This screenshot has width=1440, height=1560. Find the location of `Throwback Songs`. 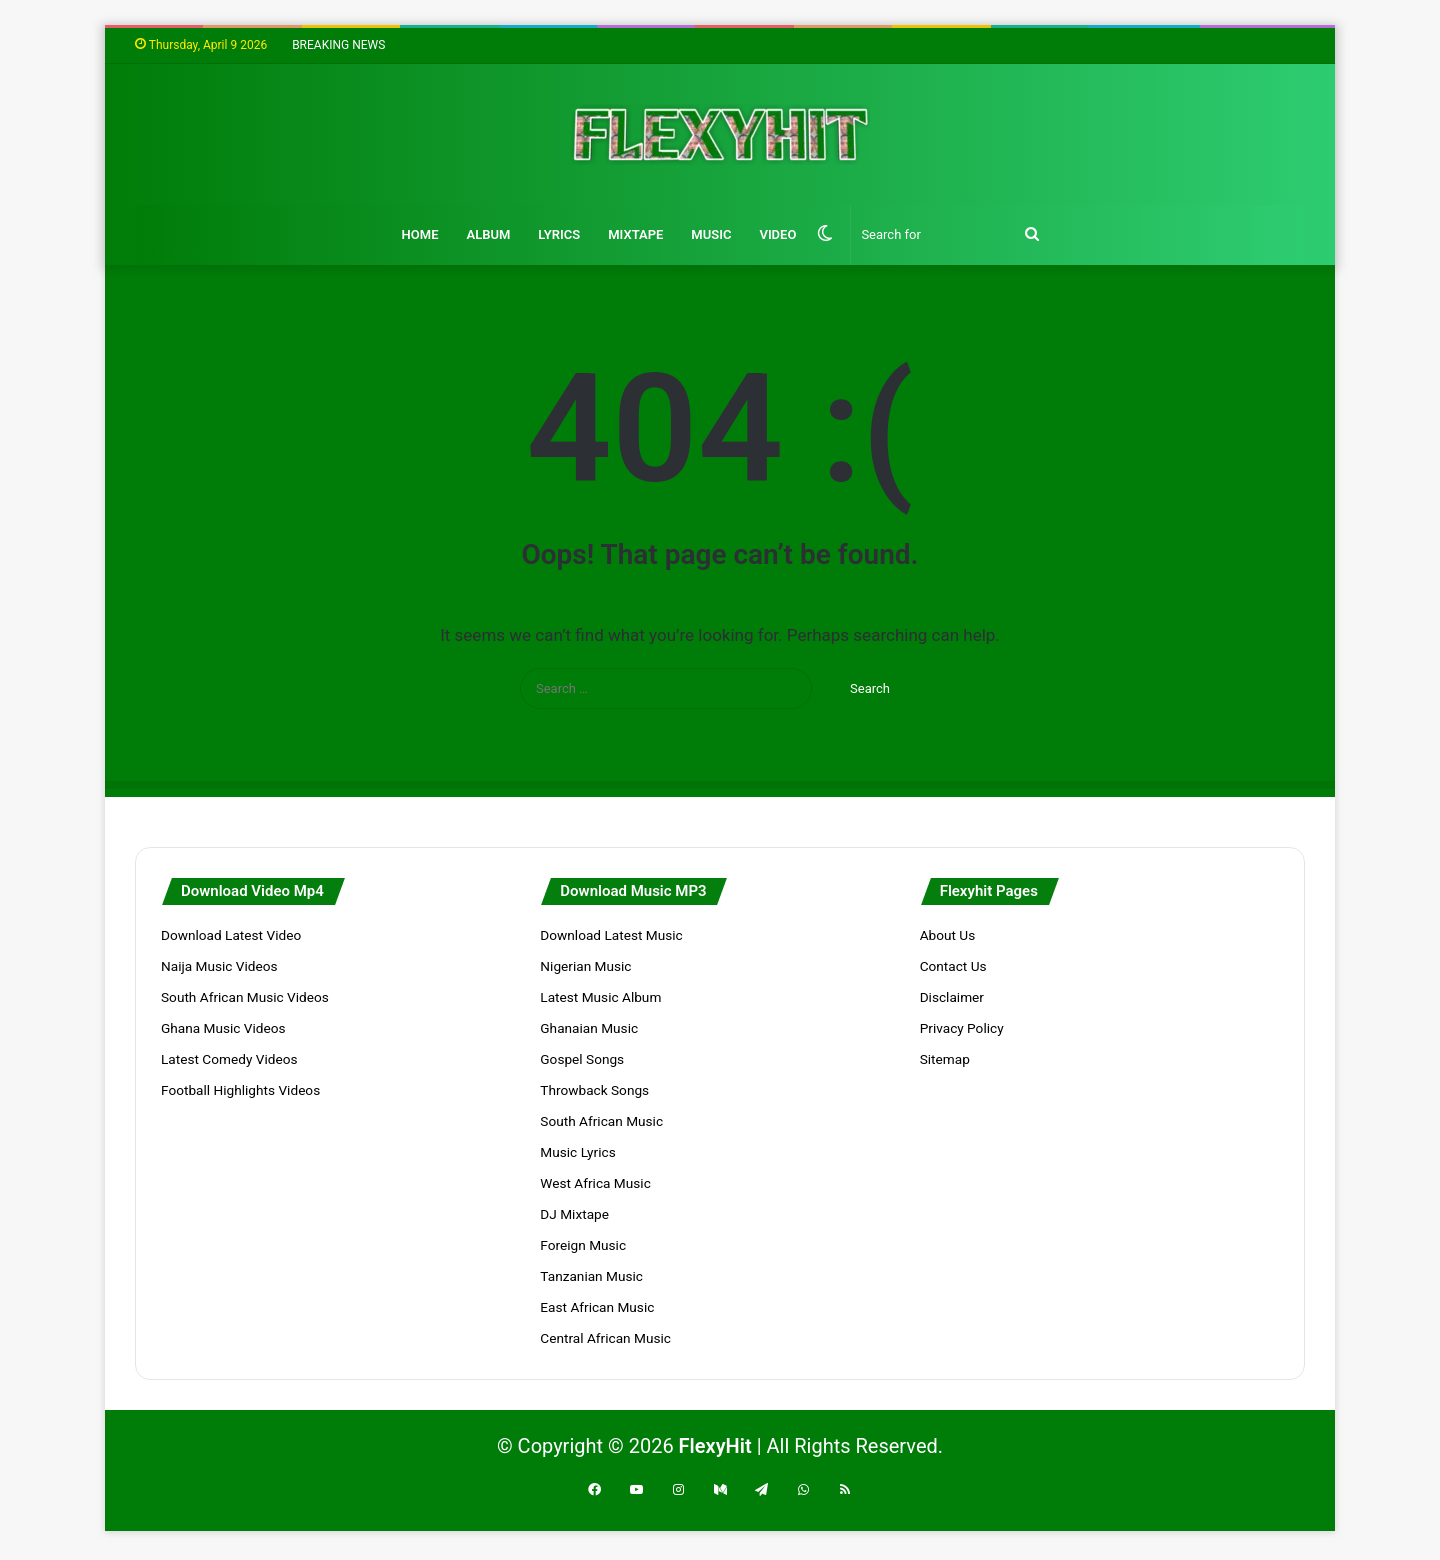

Throwback Songs is located at coordinates (594, 1090).